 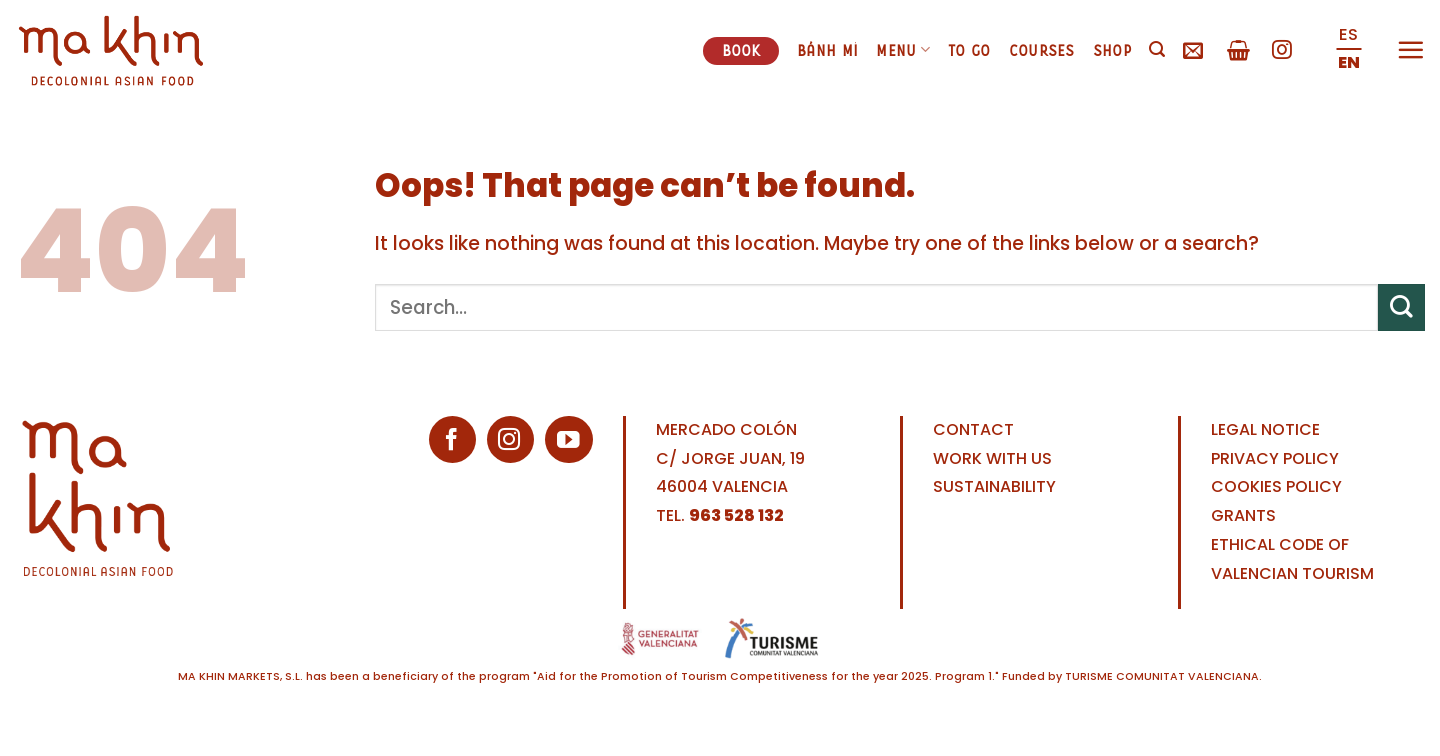 What do you see at coordinates (827, 50) in the screenshot?
I see `Bánh mì` at bounding box center [827, 50].